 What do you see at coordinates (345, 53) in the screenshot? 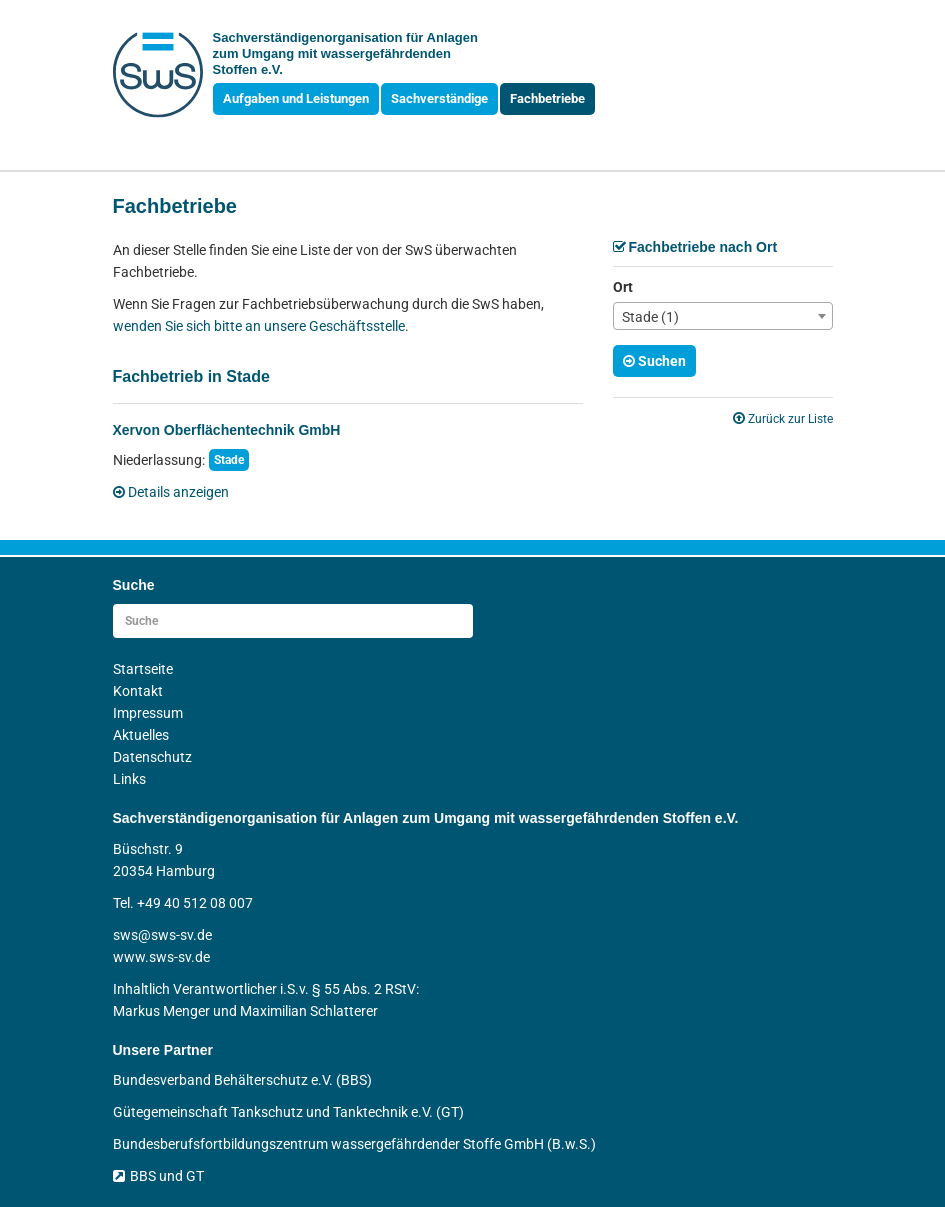
I see `Sachverständigen­organisation für Anlagen zum Umgang mit wasser­gefährdenden Stoffen e.V.` at bounding box center [345, 53].